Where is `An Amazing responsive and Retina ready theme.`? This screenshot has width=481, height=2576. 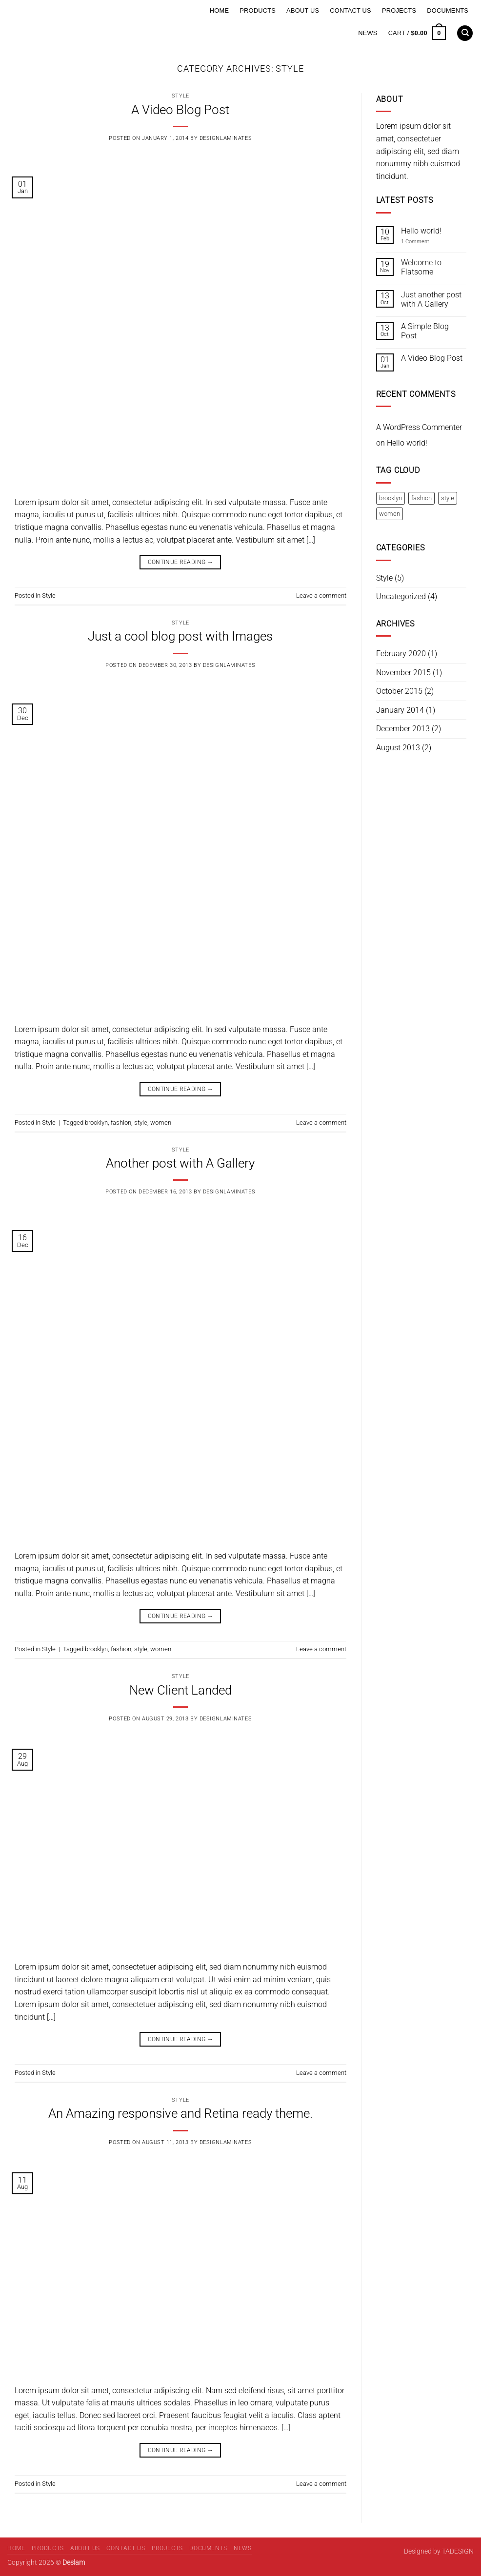 An Amazing responsive and Retina ready theme. is located at coordinates (180, 2113).